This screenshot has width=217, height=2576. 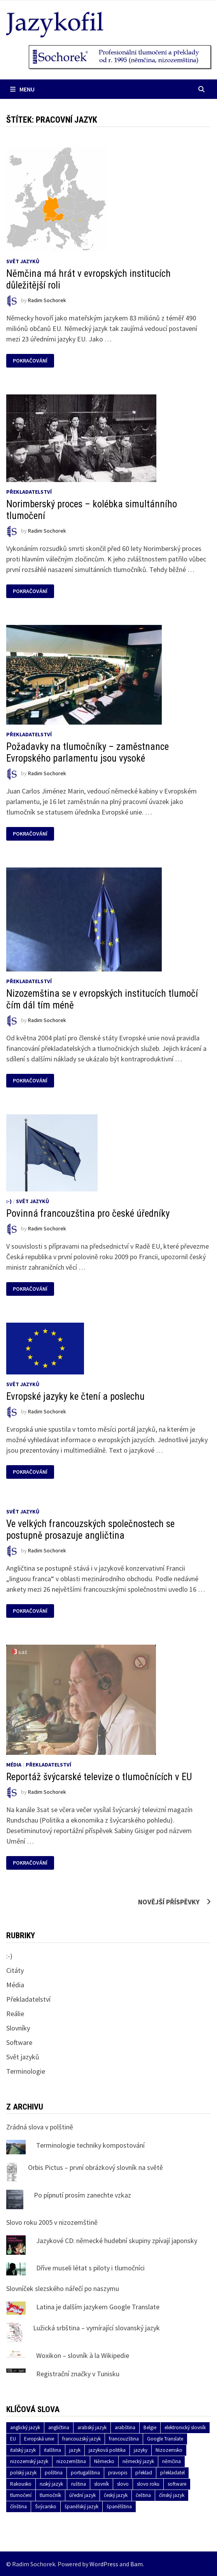 I want to click on Reportáž švýcarské televize o tlumočnících v EU, so click(x=99, y=1776).